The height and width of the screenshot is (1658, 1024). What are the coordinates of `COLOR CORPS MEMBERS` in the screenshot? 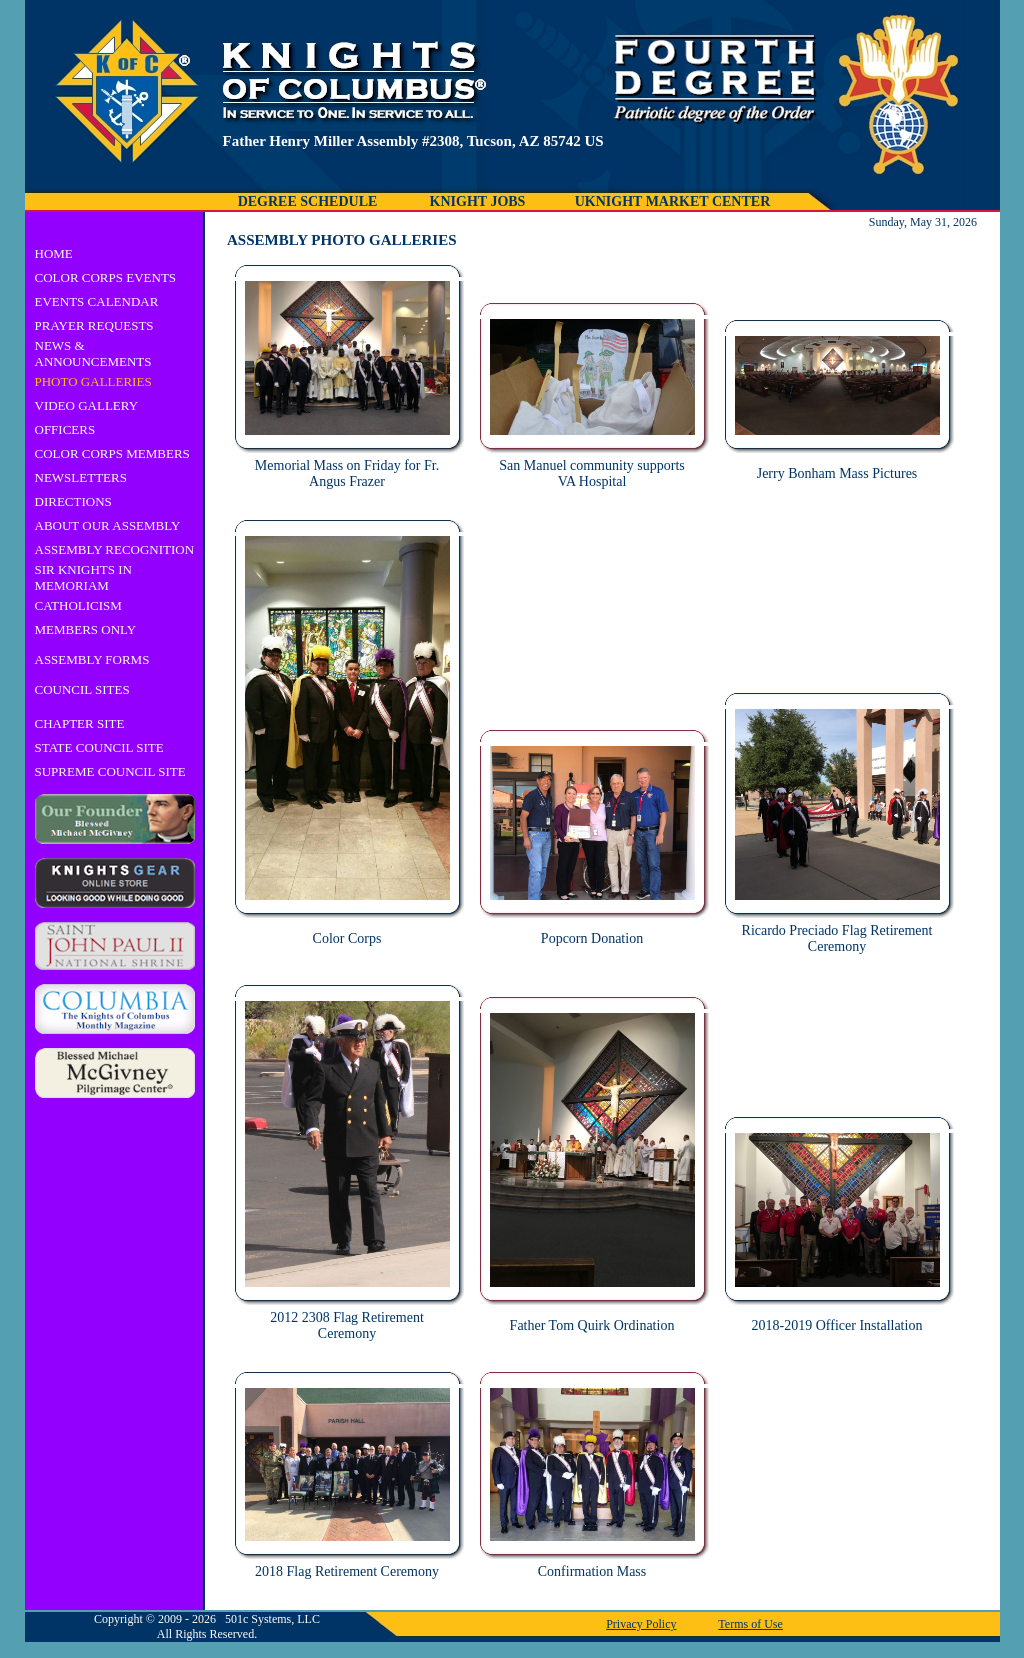 It's located at (112, 453).